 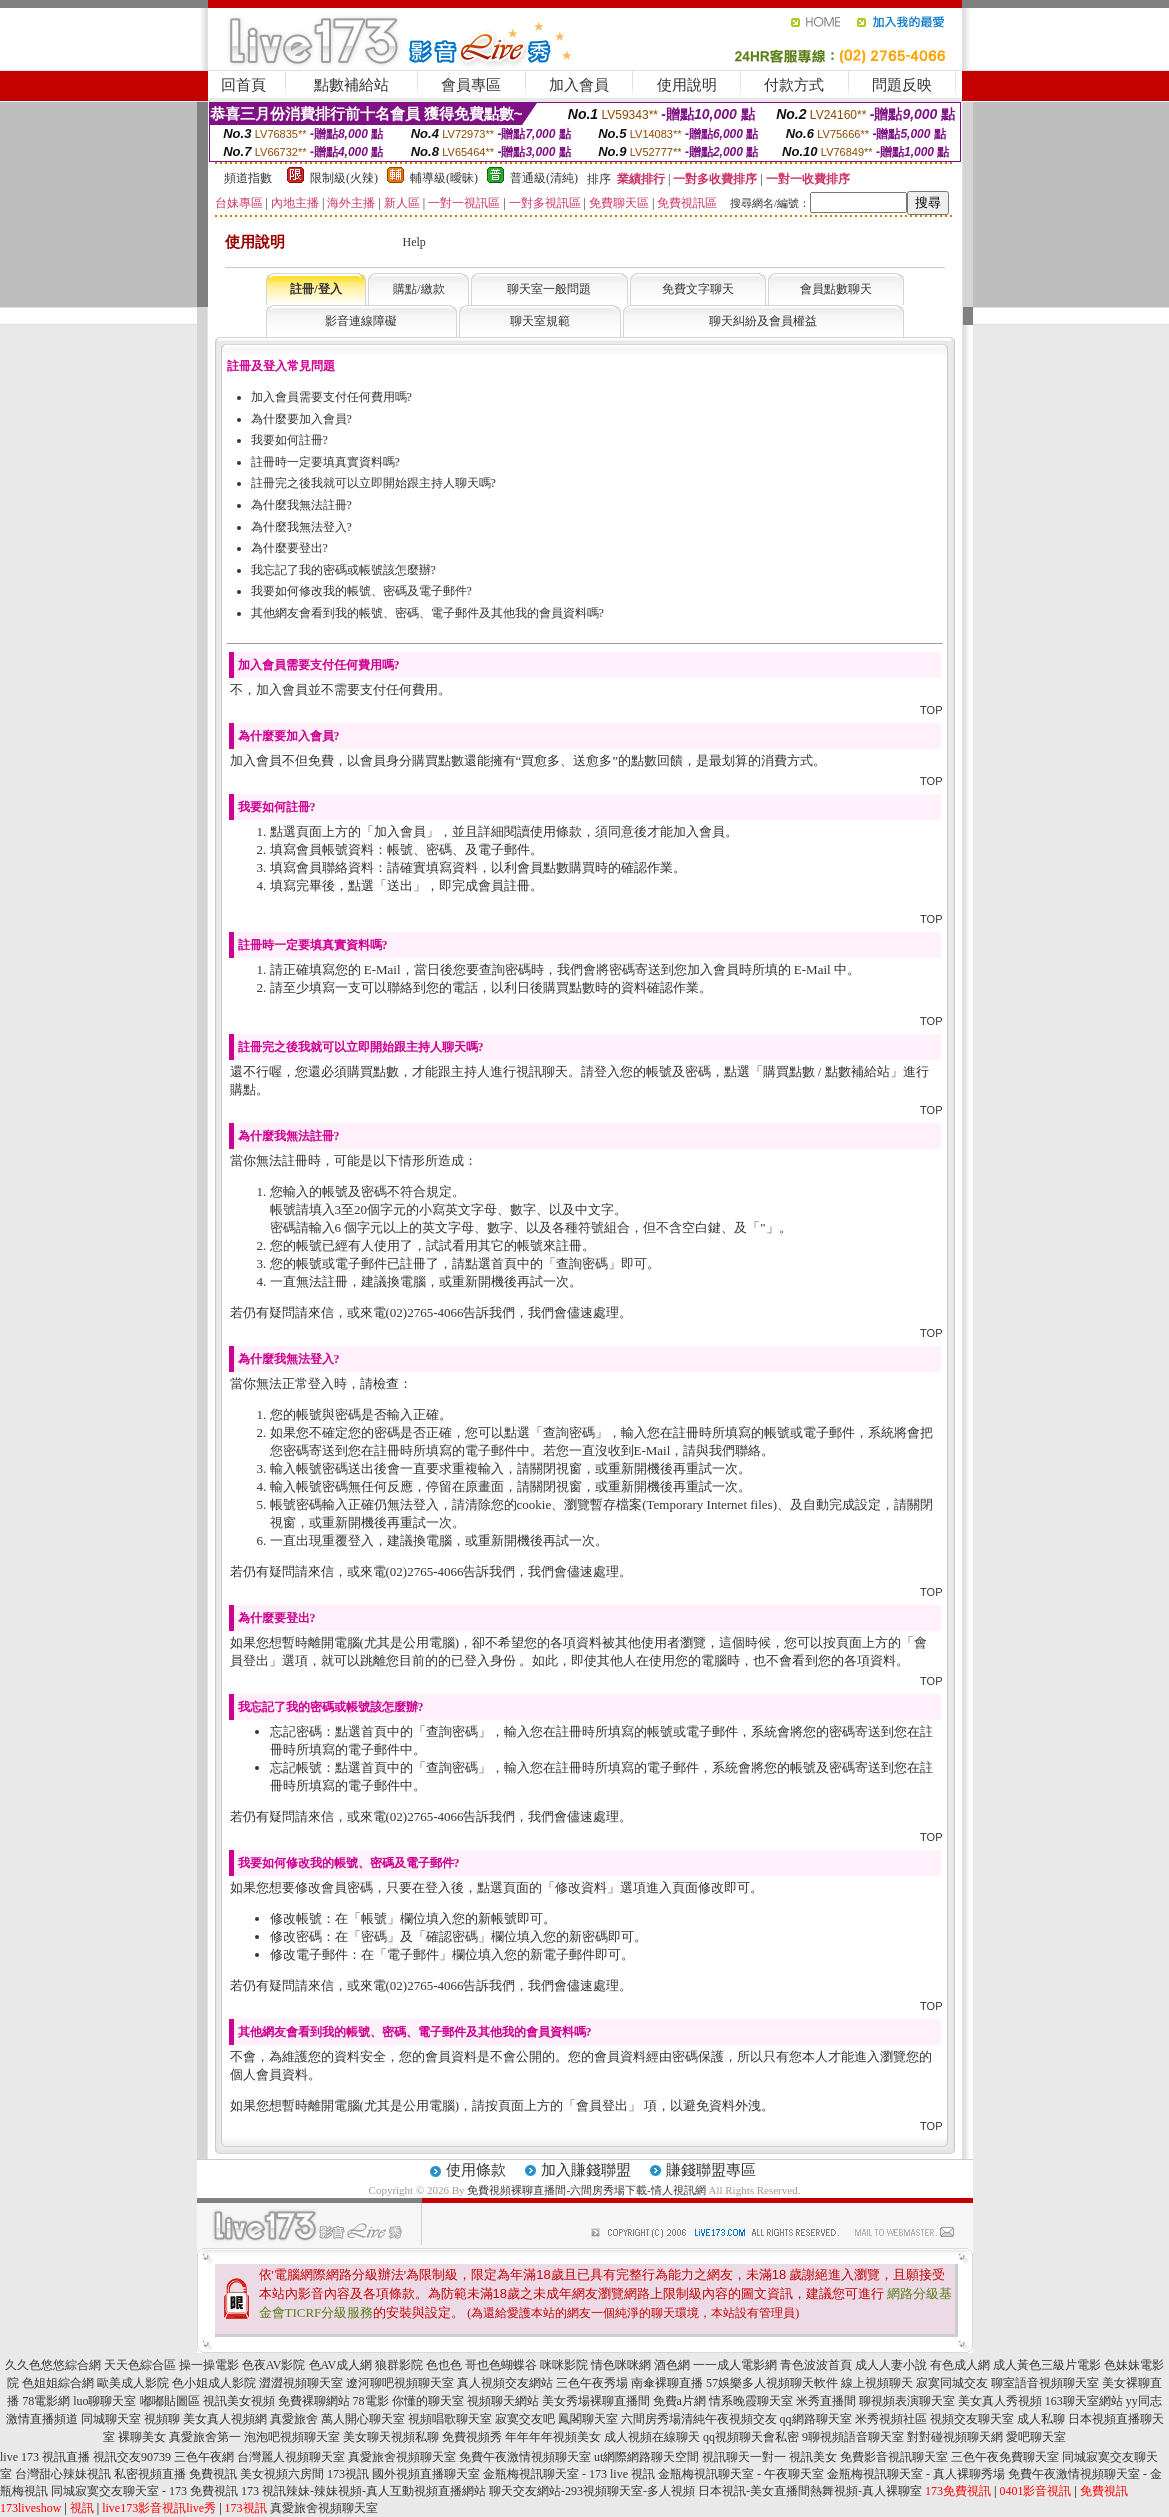 I want to click on 聊室語音視頻聊天室, so click(x=1045, y=2383).